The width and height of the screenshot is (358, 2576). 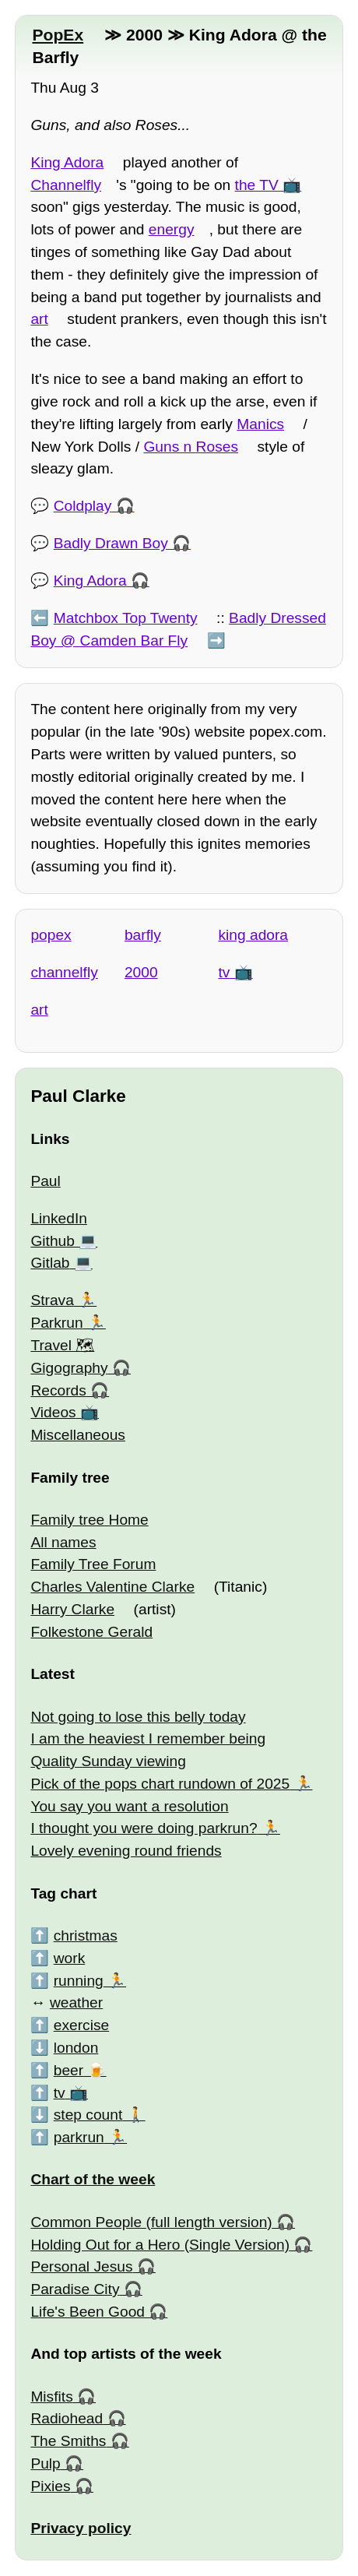 What do you see at coordinates (52, 1241) in the screenshot?
I see `Github` at bounding box center [52, 1241].